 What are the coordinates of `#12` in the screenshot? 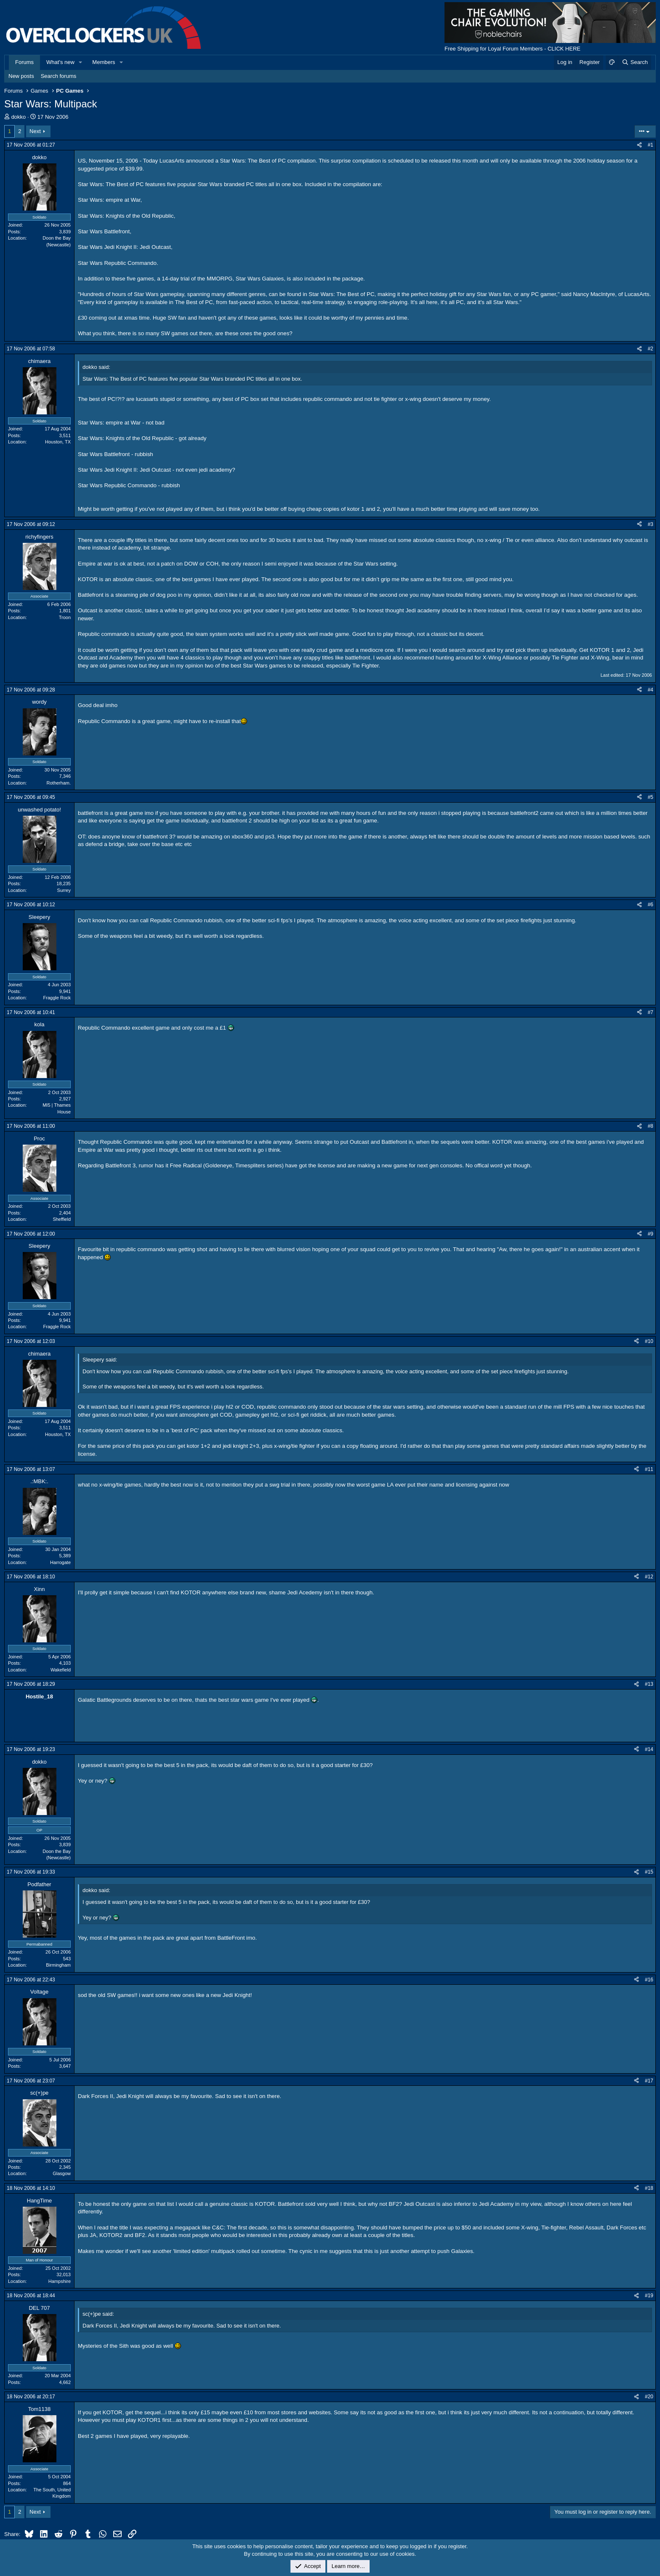 It's located at (649, 1577).